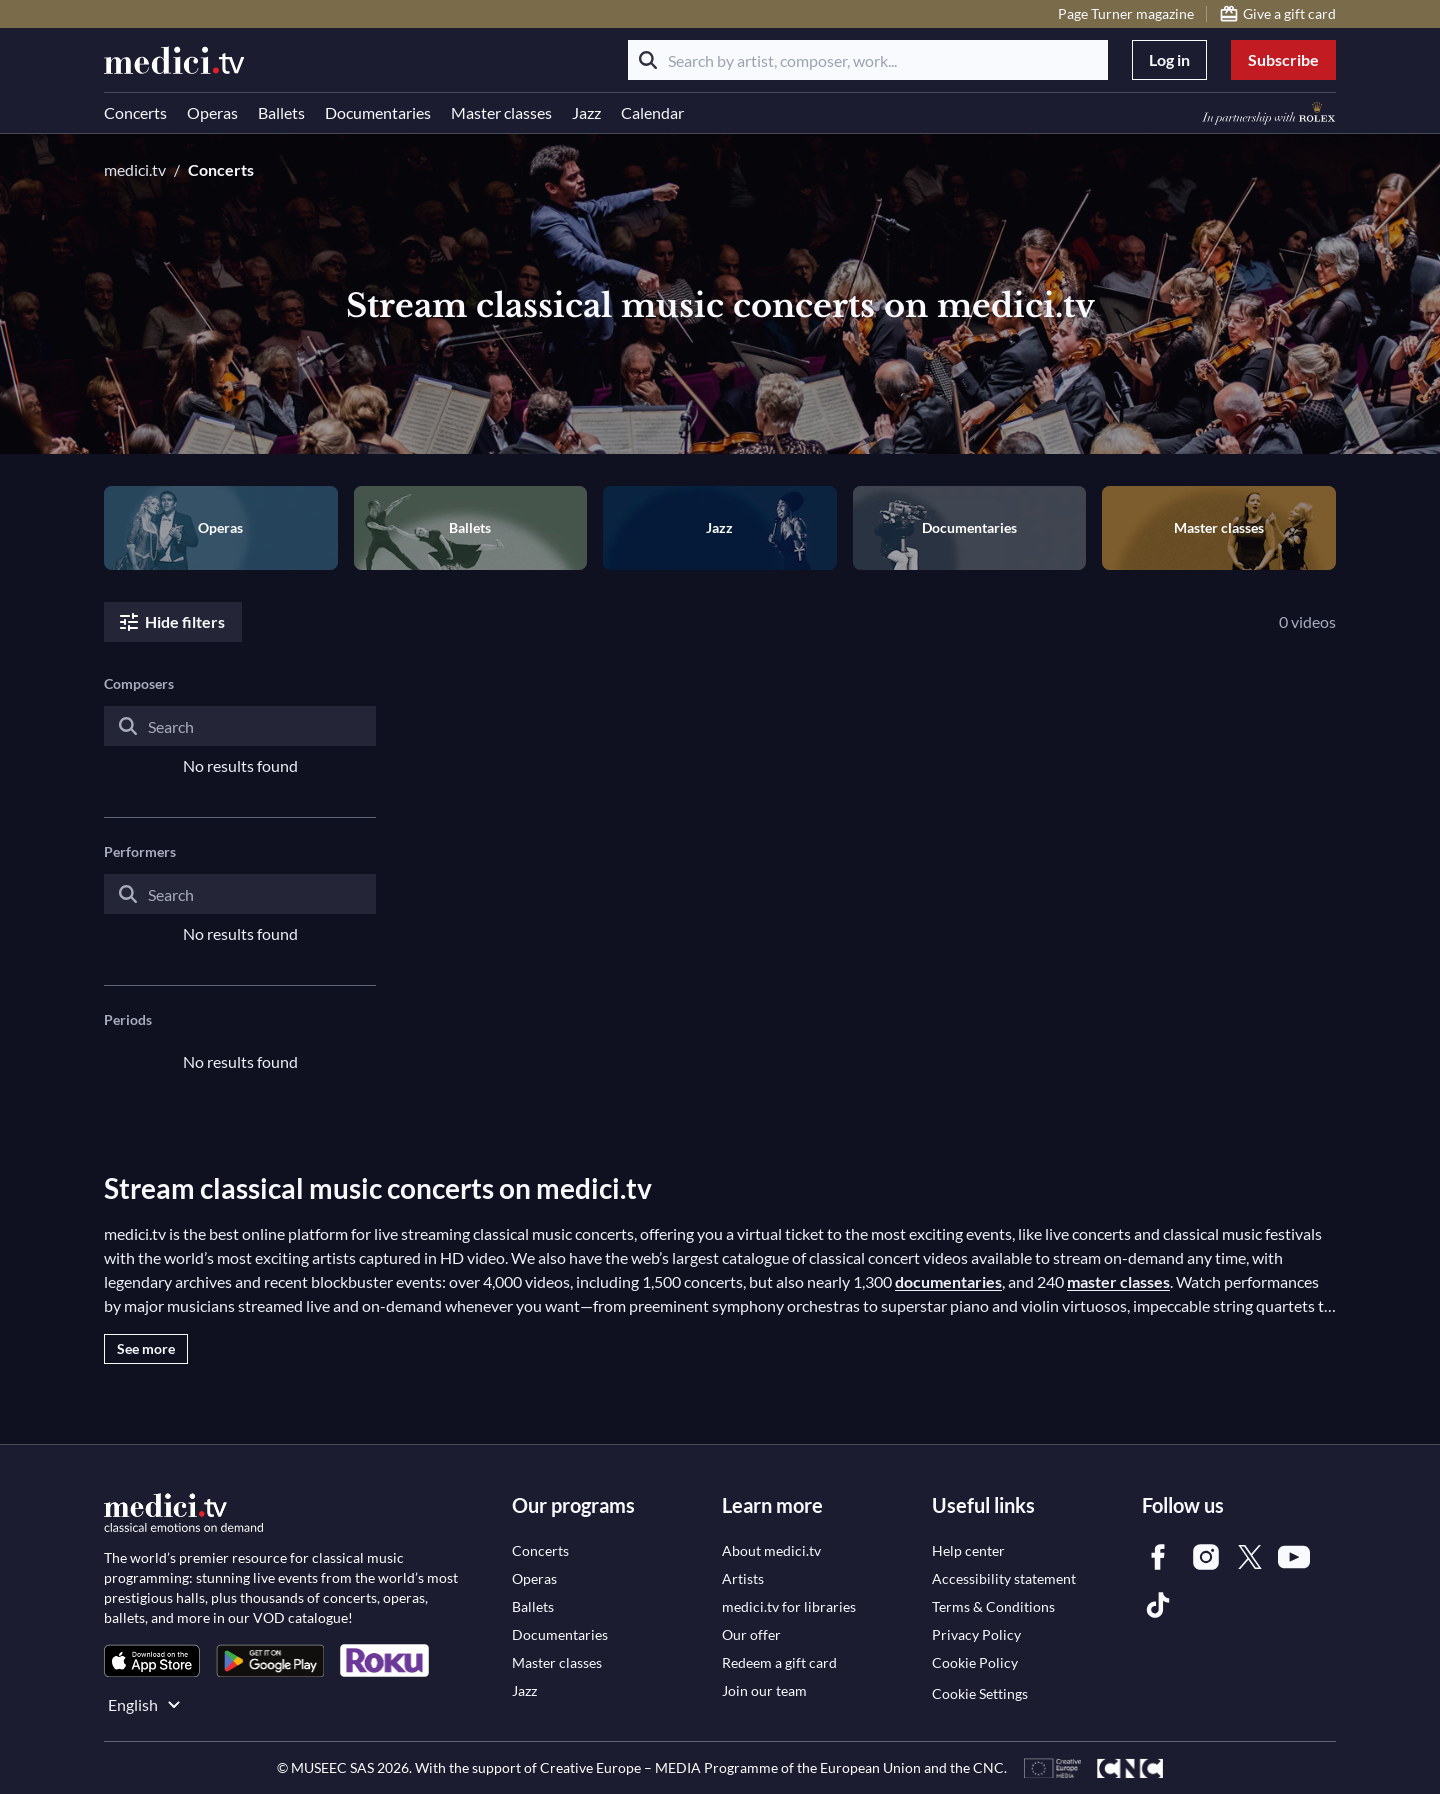 Image resolution: width=1440 pixels, height=1794 pixels. What do you see at coordinates (868, 60) in the screenshot?
I see `[Search by artist, composer, work...]` at bounding box center [868, 60].